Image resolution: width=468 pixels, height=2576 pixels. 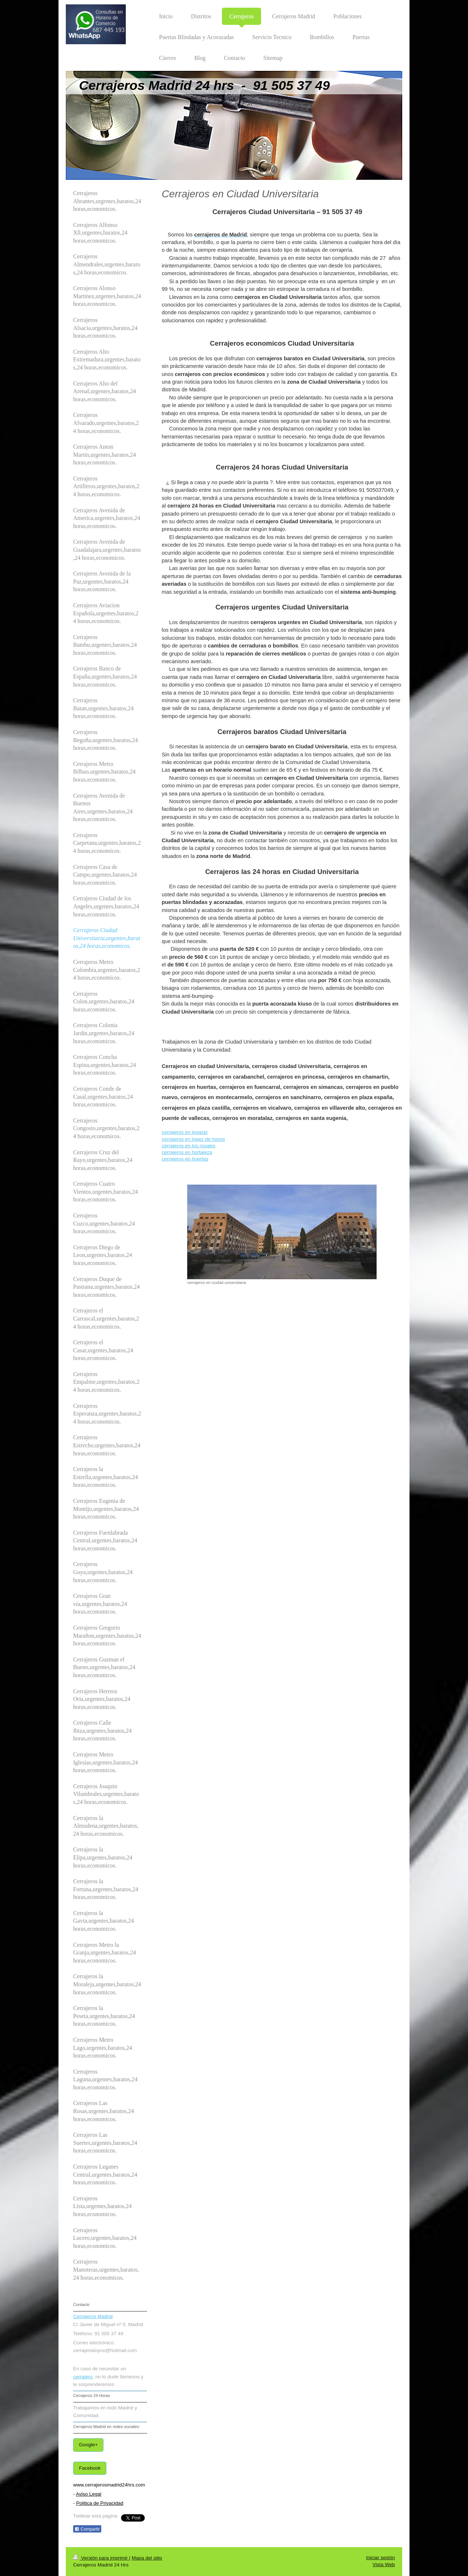 I want to click on cerrajeros en los rosales, so click(x=188, y=1145).